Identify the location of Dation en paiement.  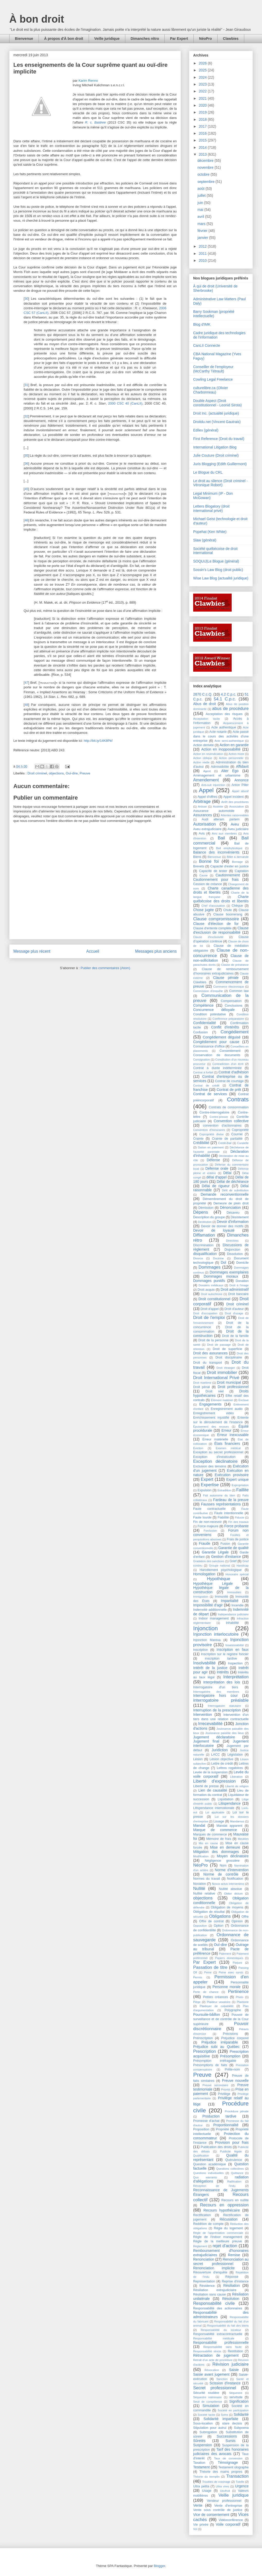
(210, 1147).